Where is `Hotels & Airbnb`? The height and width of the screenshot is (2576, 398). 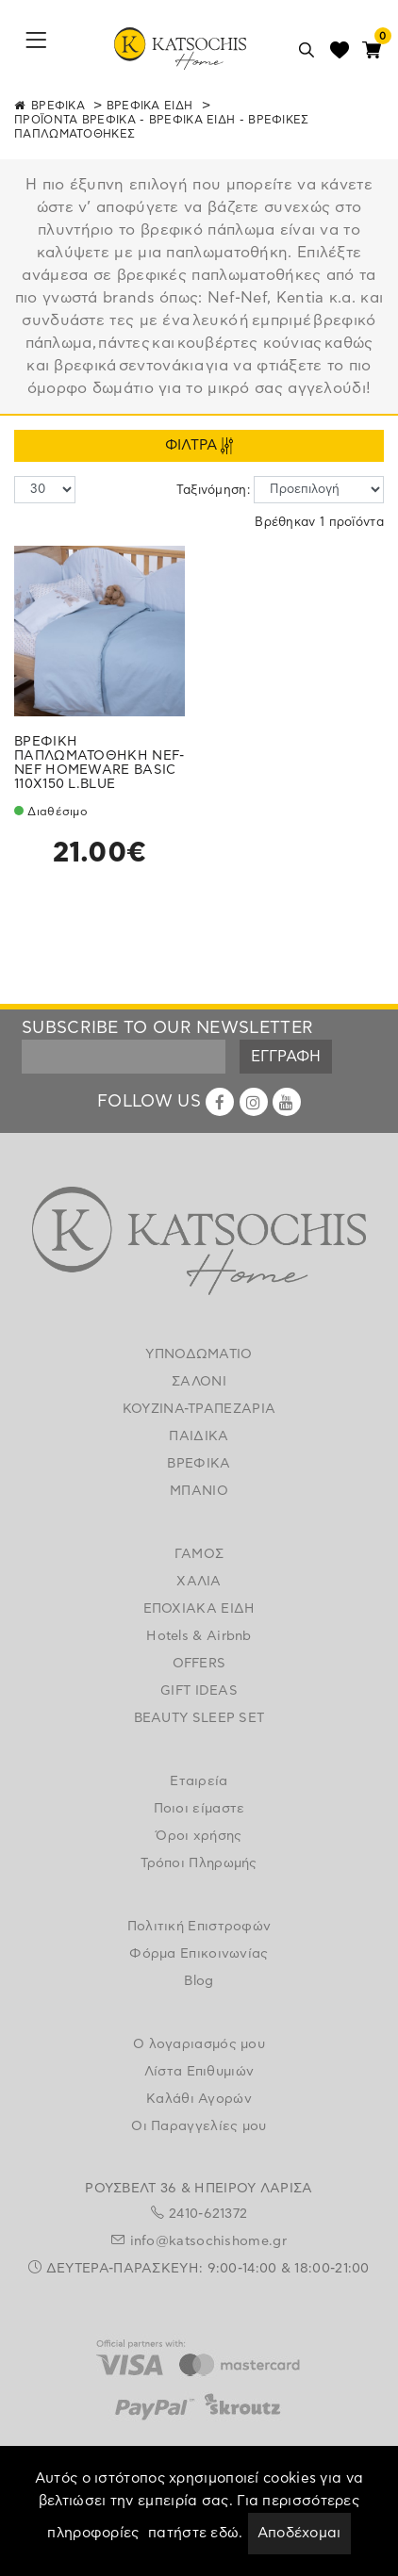
Hotels & Airbnb is located at coordinates (199, 1636).